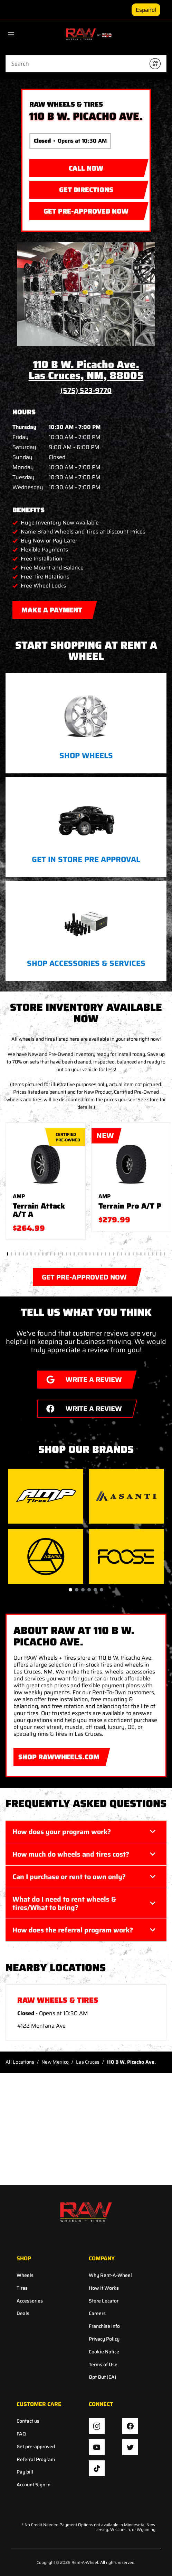 The image size is (172, 2576). I want to click on Deals, so click(23, 2313).